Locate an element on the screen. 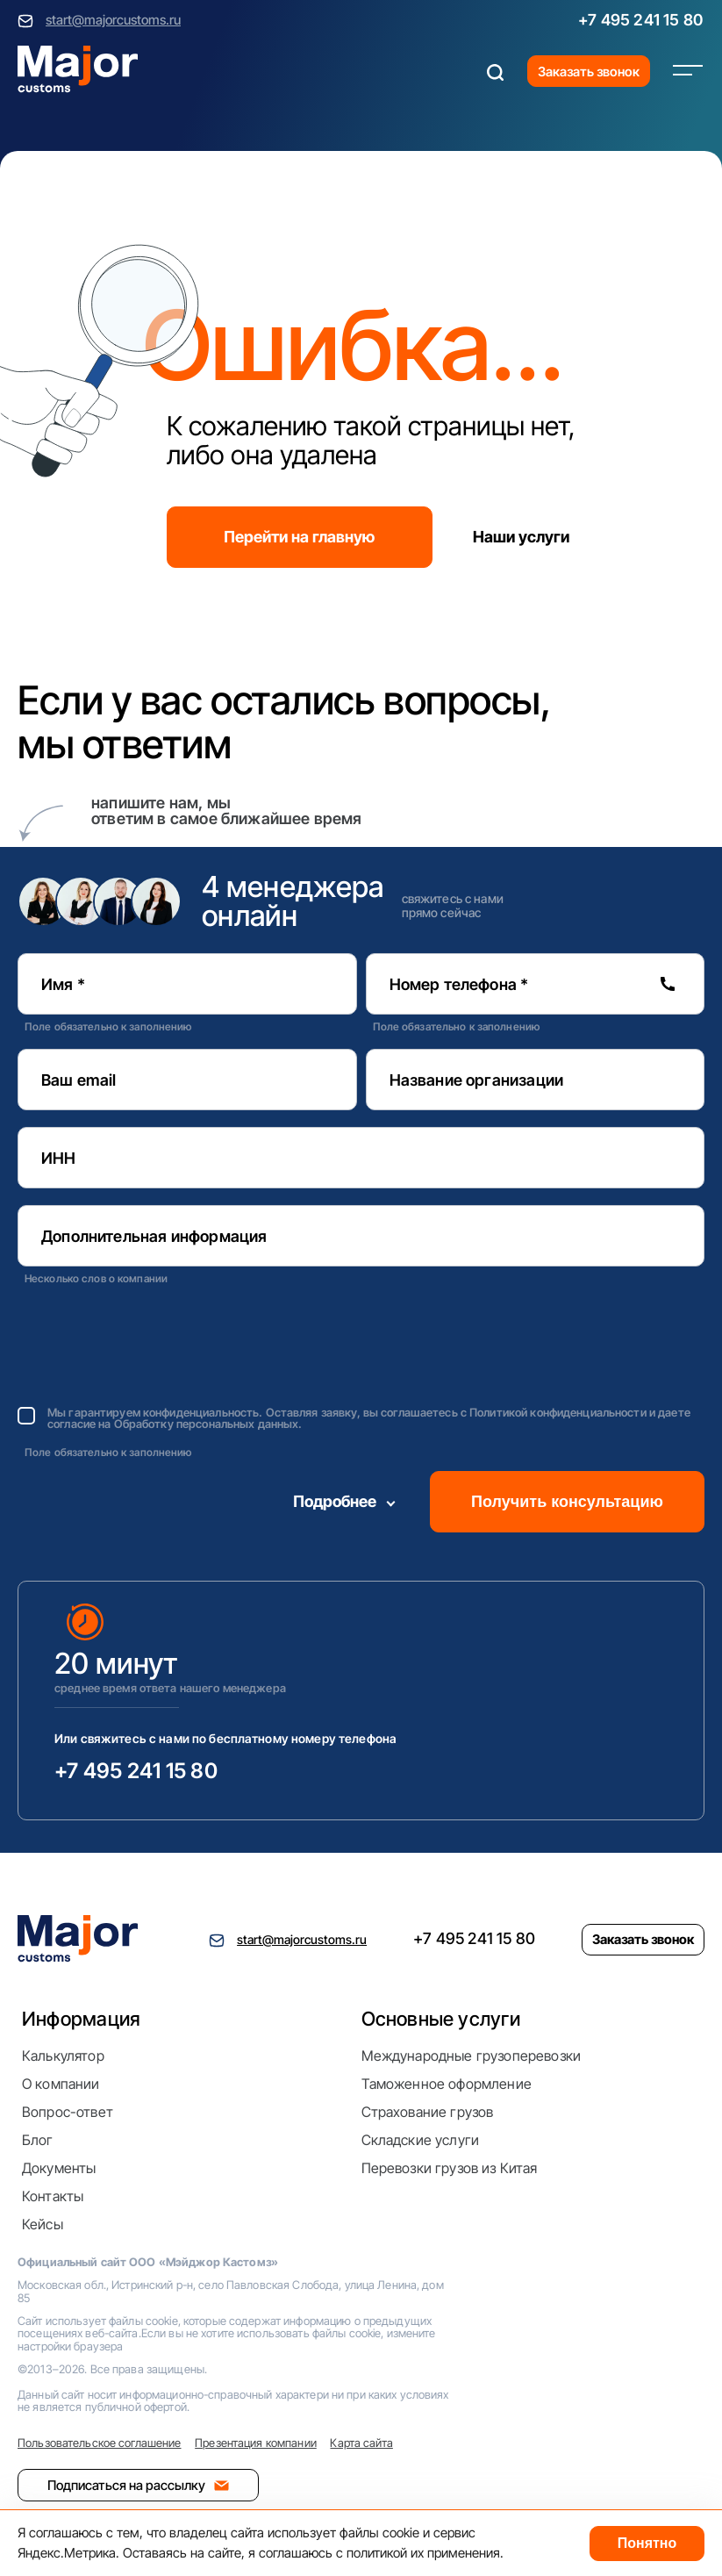 This screenshot has width=722, height=2576. start@majorcustoms.ru is located at coordinates (113, 19).